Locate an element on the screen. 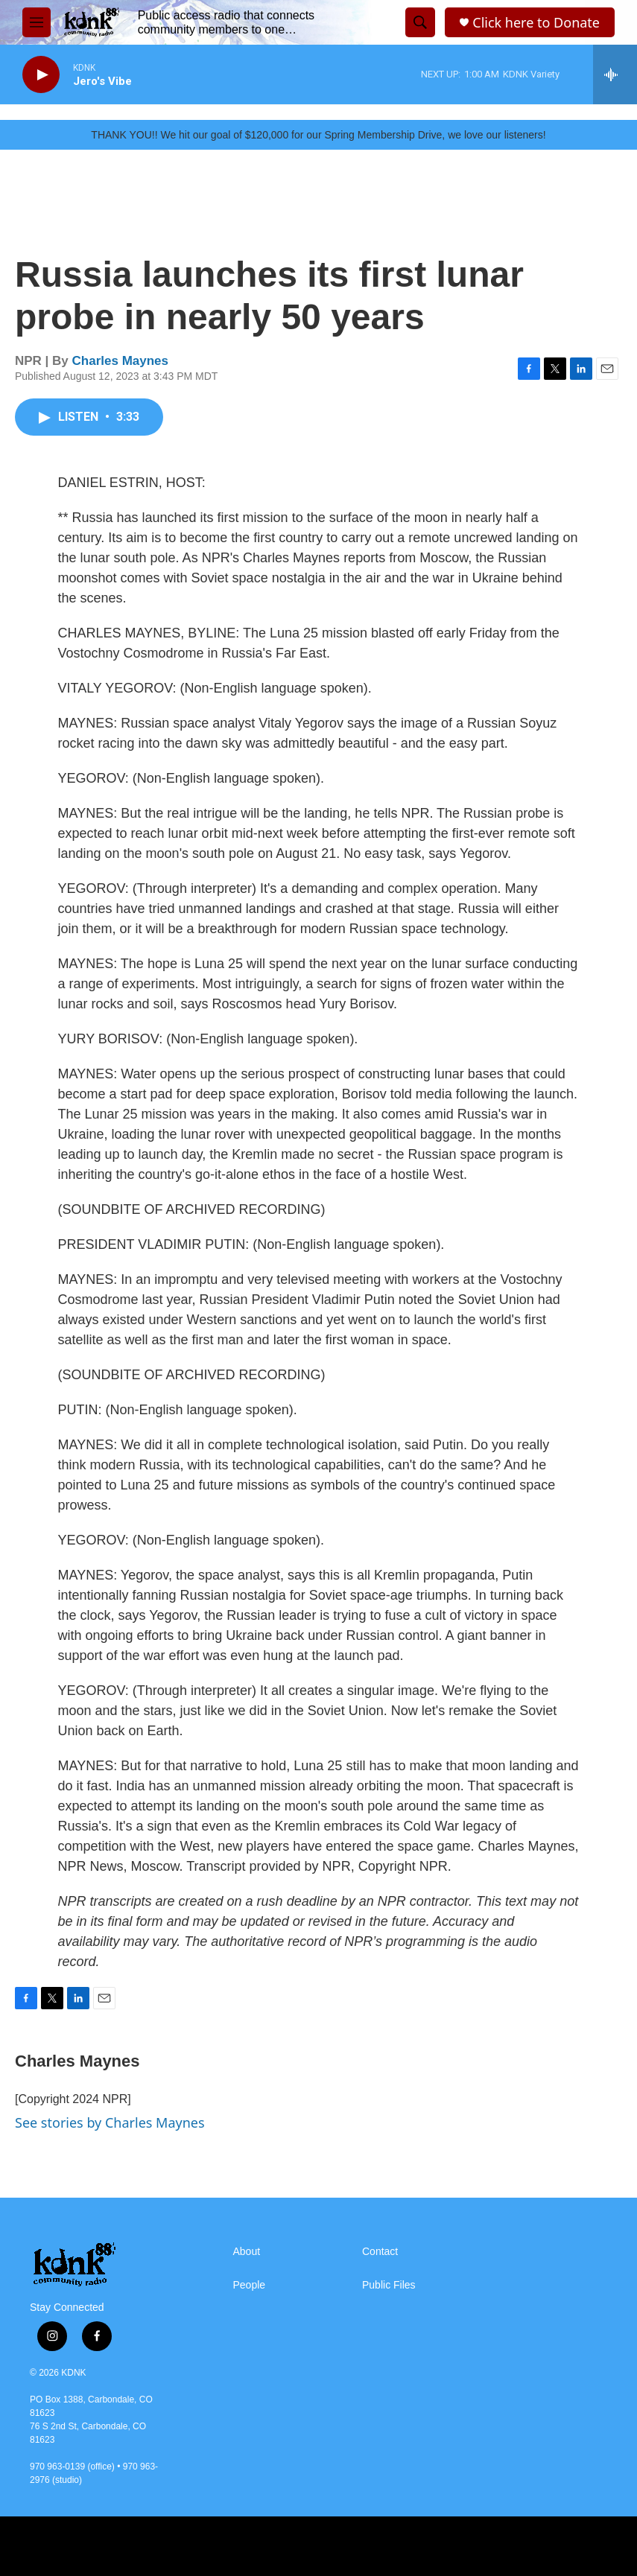 Image resolution: width=637 pixels, height=2576 pixels. [hamburger-menu-open] is located at coordinates (36, 22).